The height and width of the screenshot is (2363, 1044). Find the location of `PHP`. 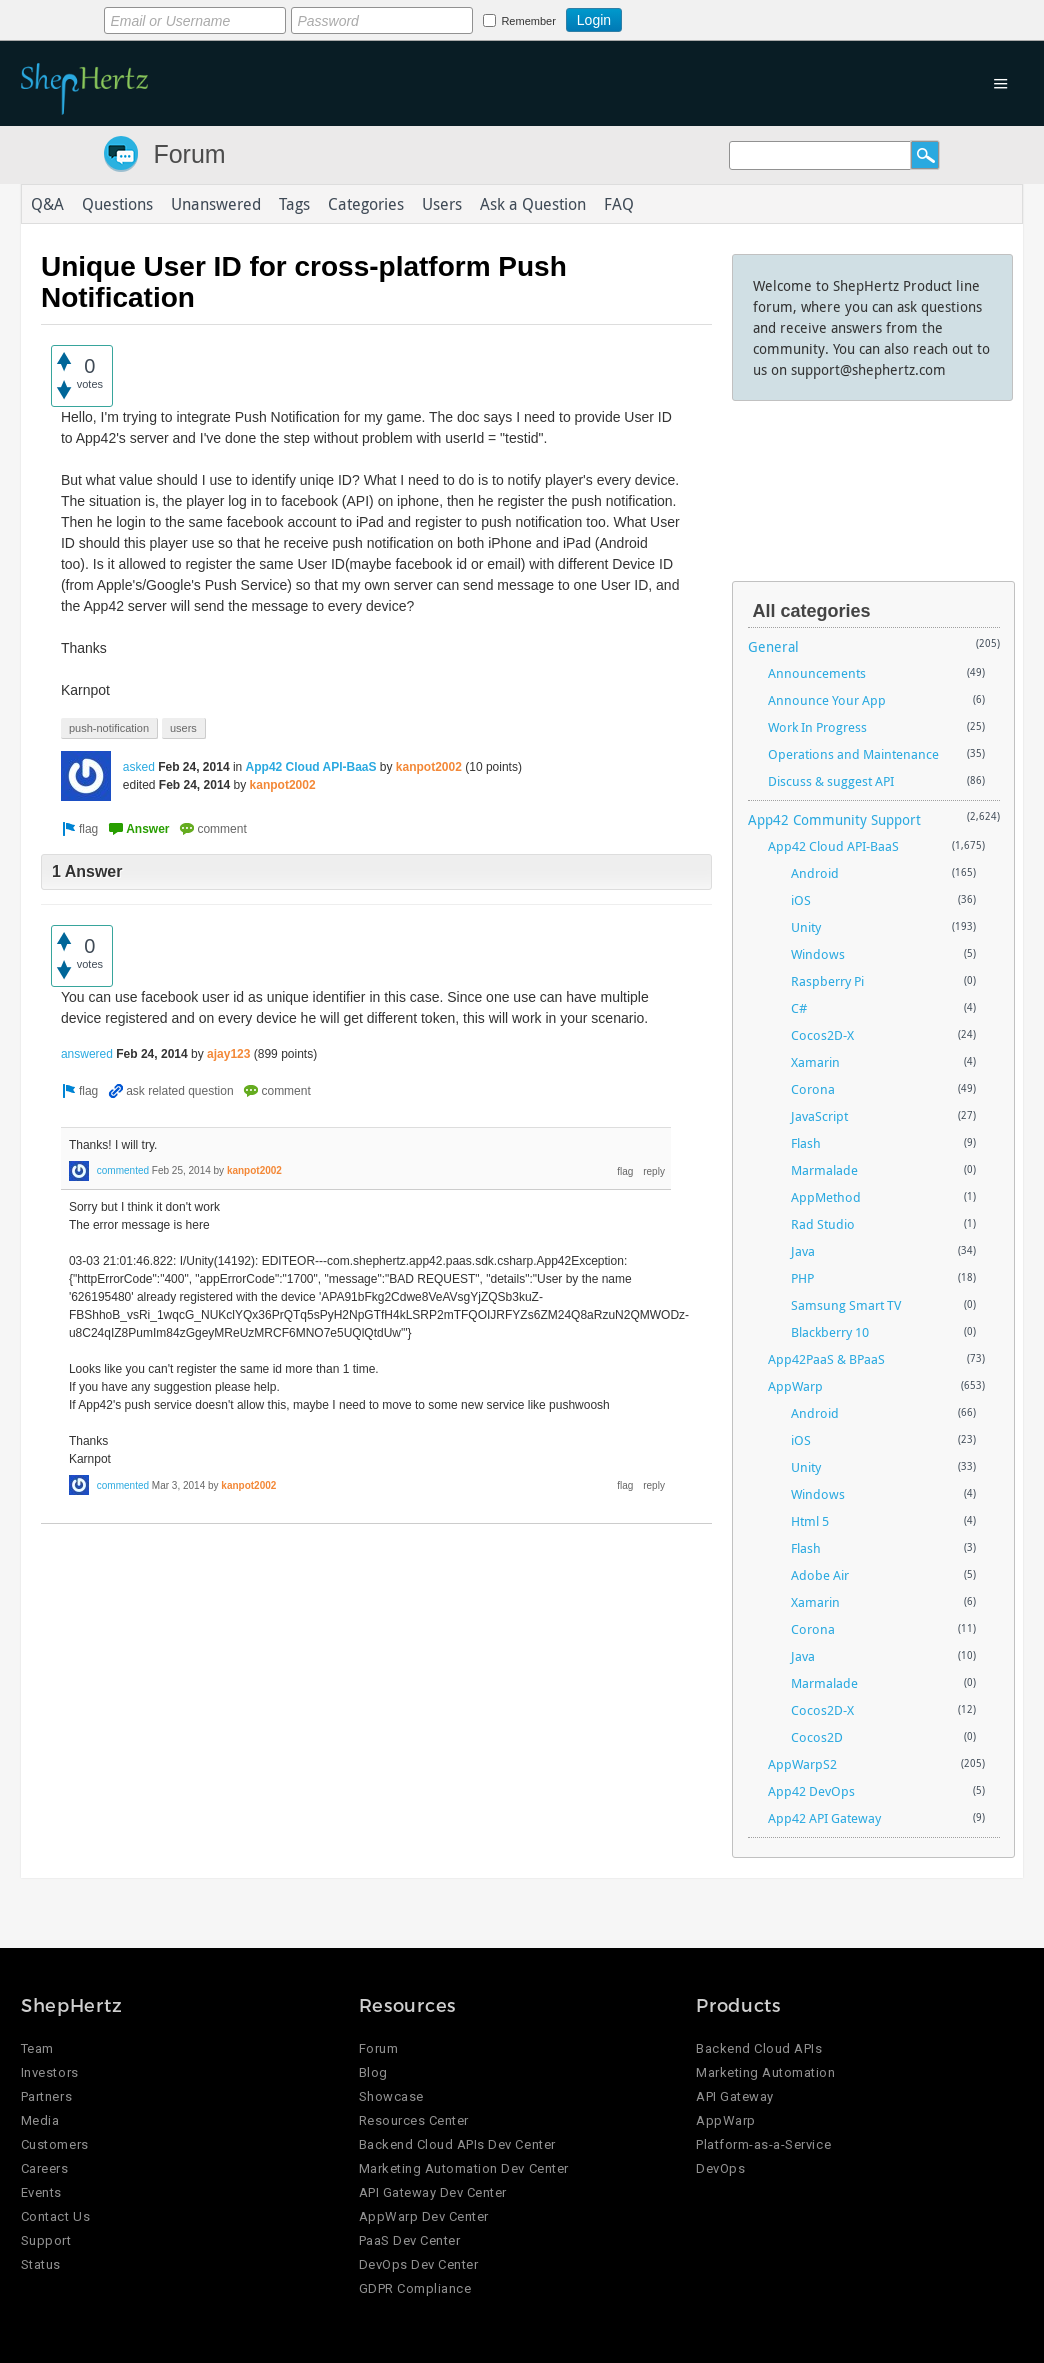

PHP is located at coordinates (802, 1278).